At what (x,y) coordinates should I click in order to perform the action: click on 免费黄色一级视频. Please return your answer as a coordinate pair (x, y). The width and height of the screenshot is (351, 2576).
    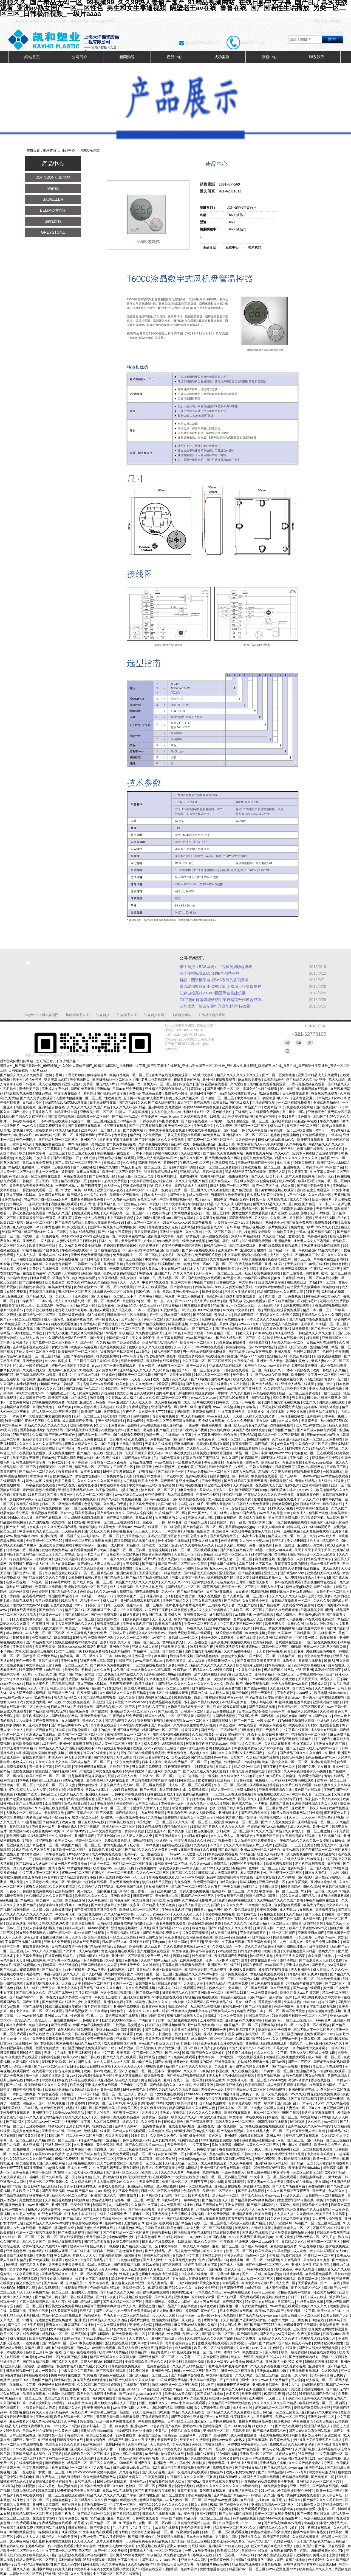
    Looking at the image, I should click on (124, 1425).